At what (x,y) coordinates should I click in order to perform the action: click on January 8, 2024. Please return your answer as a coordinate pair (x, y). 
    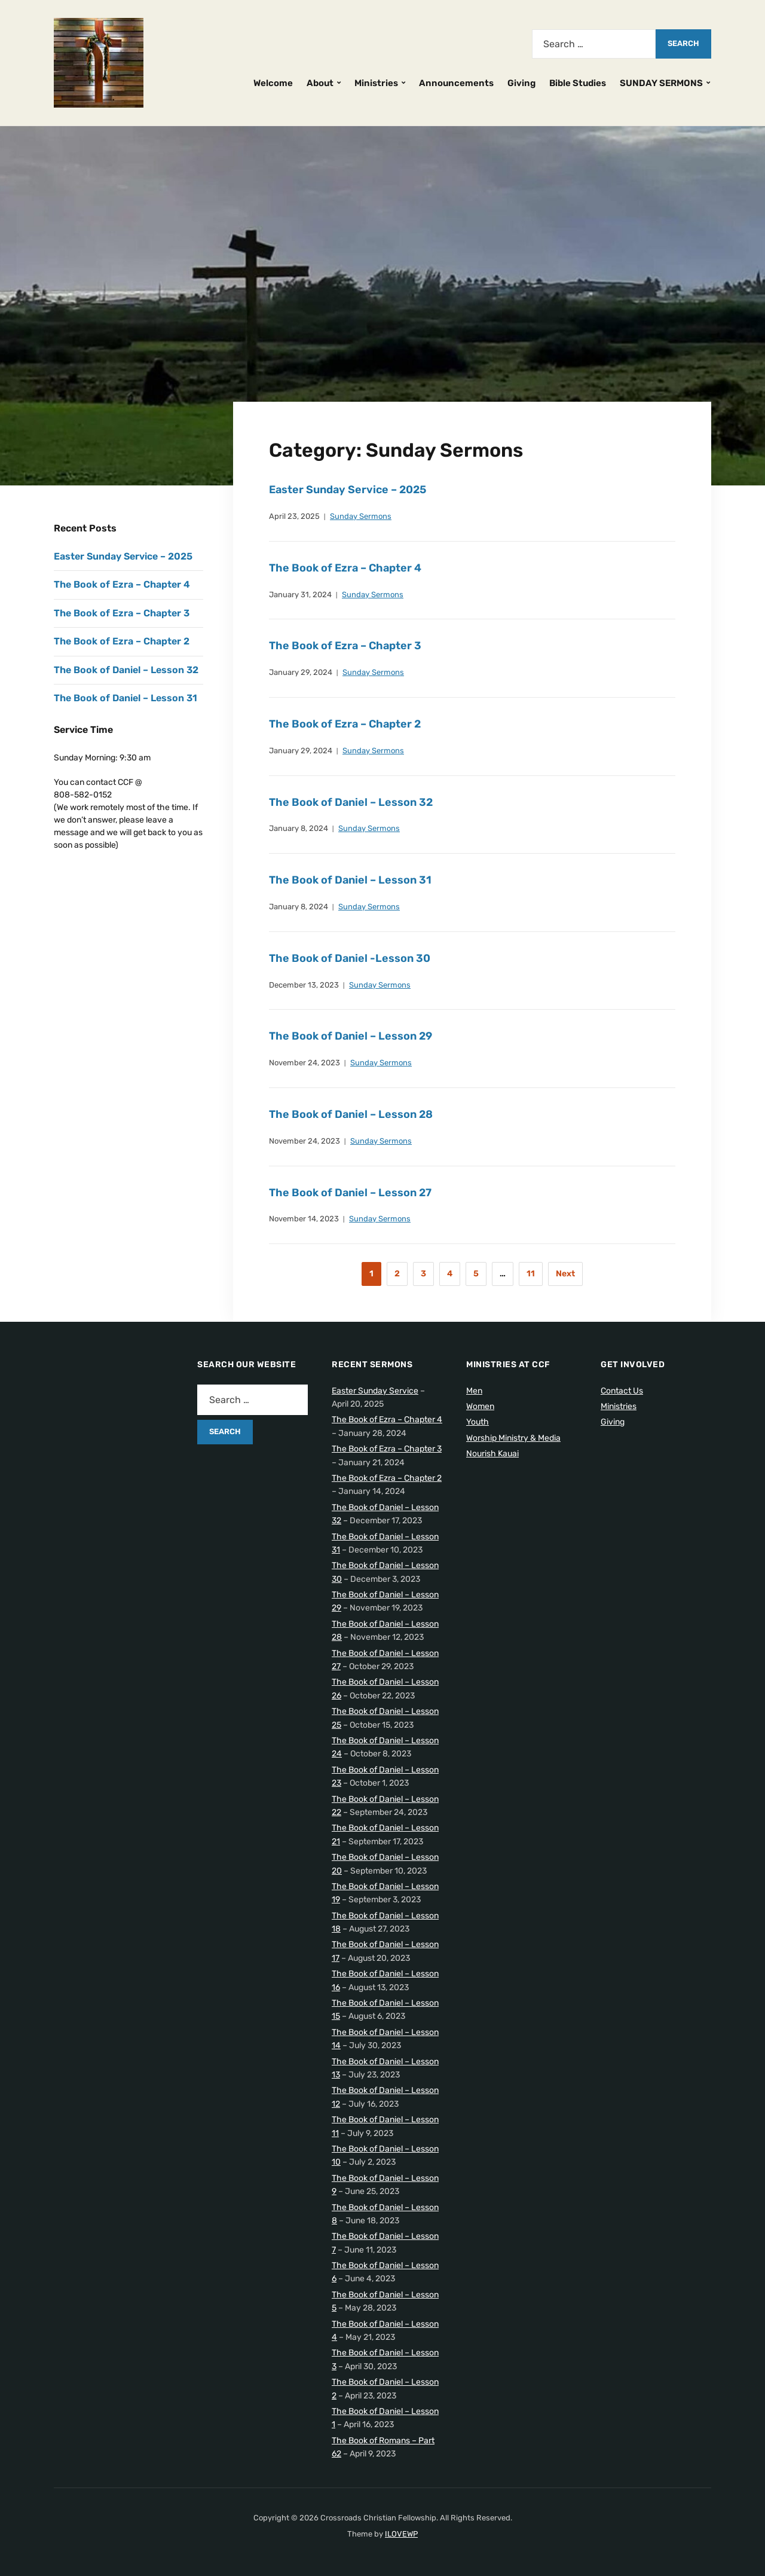
    Looking at the image, I should click on (298, 828).